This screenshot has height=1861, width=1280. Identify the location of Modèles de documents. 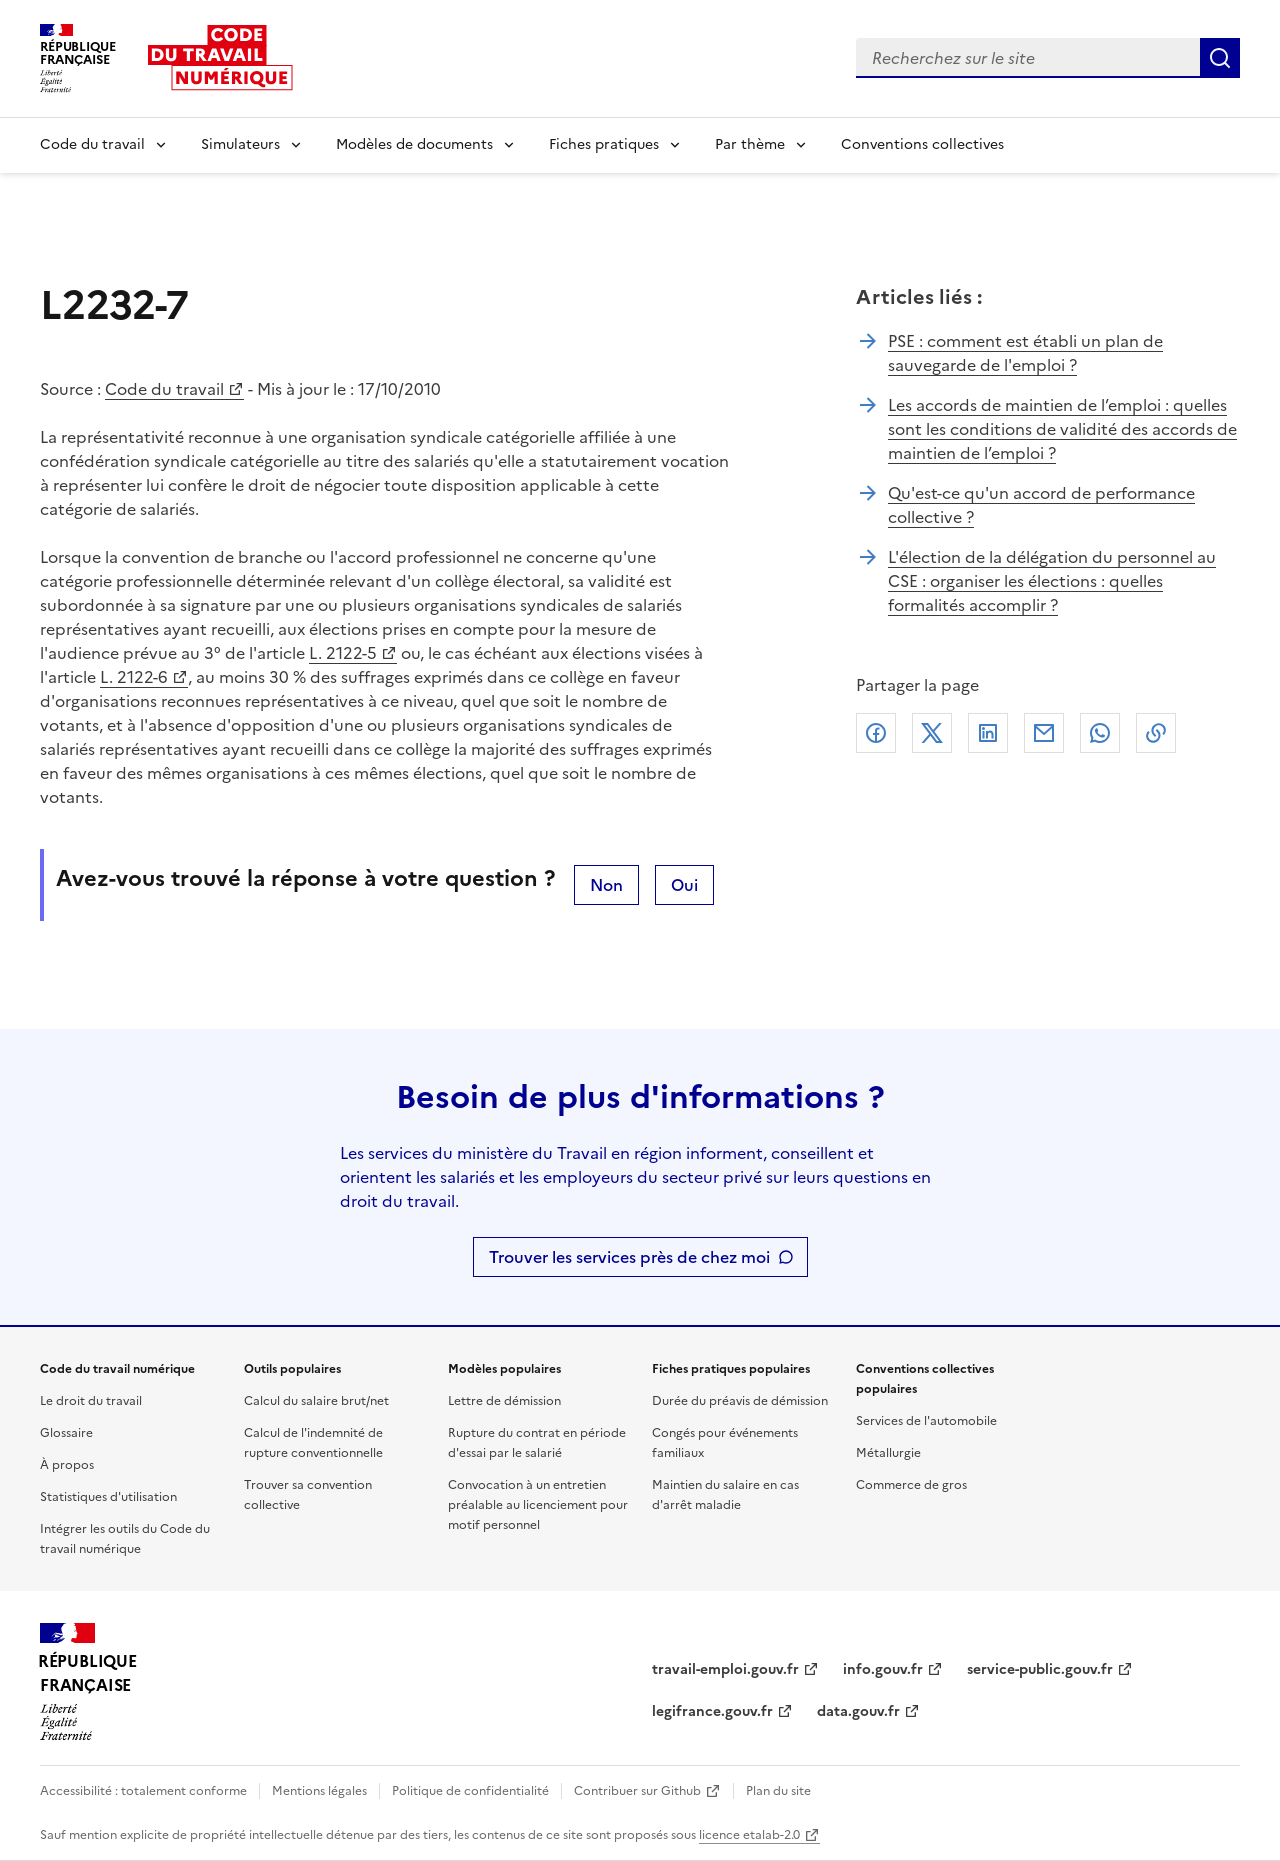
(414, 144).